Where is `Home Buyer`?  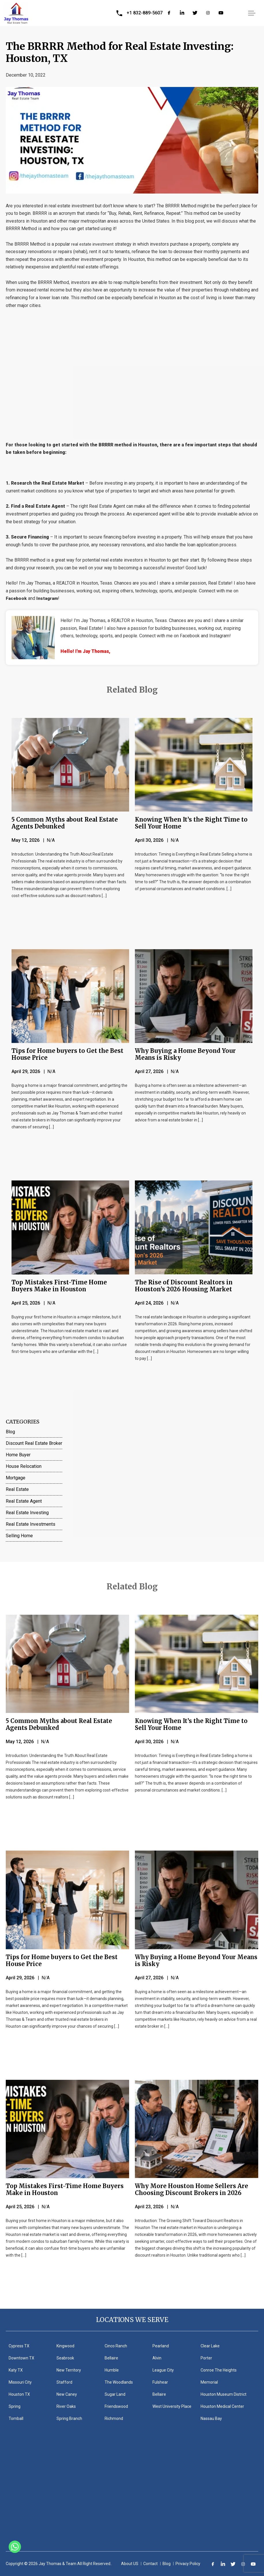 Home Buyer is located at coordinates (18, 1454).